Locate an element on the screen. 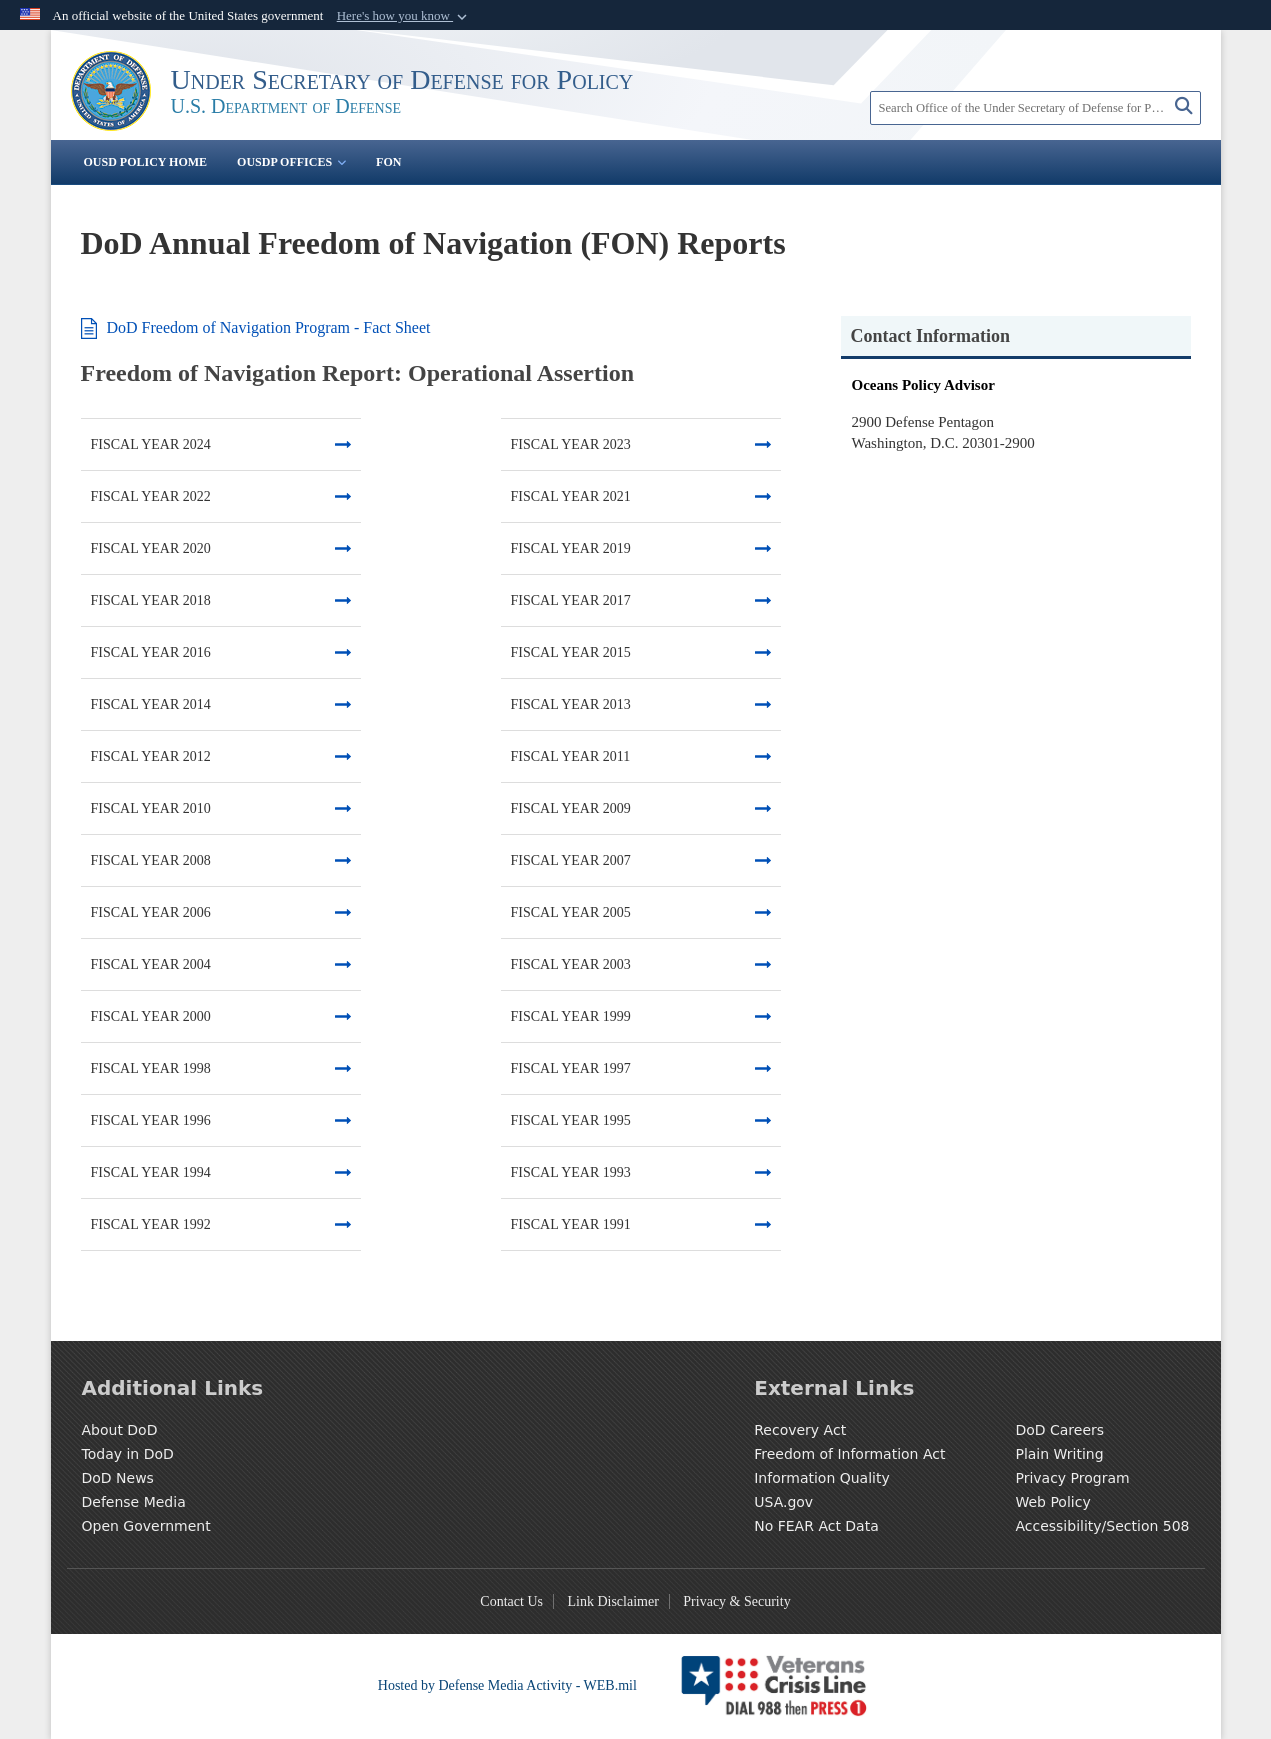 The width and height of the screenshot is (1271, 1739). About DoD is located at coordinates (120, 1430).